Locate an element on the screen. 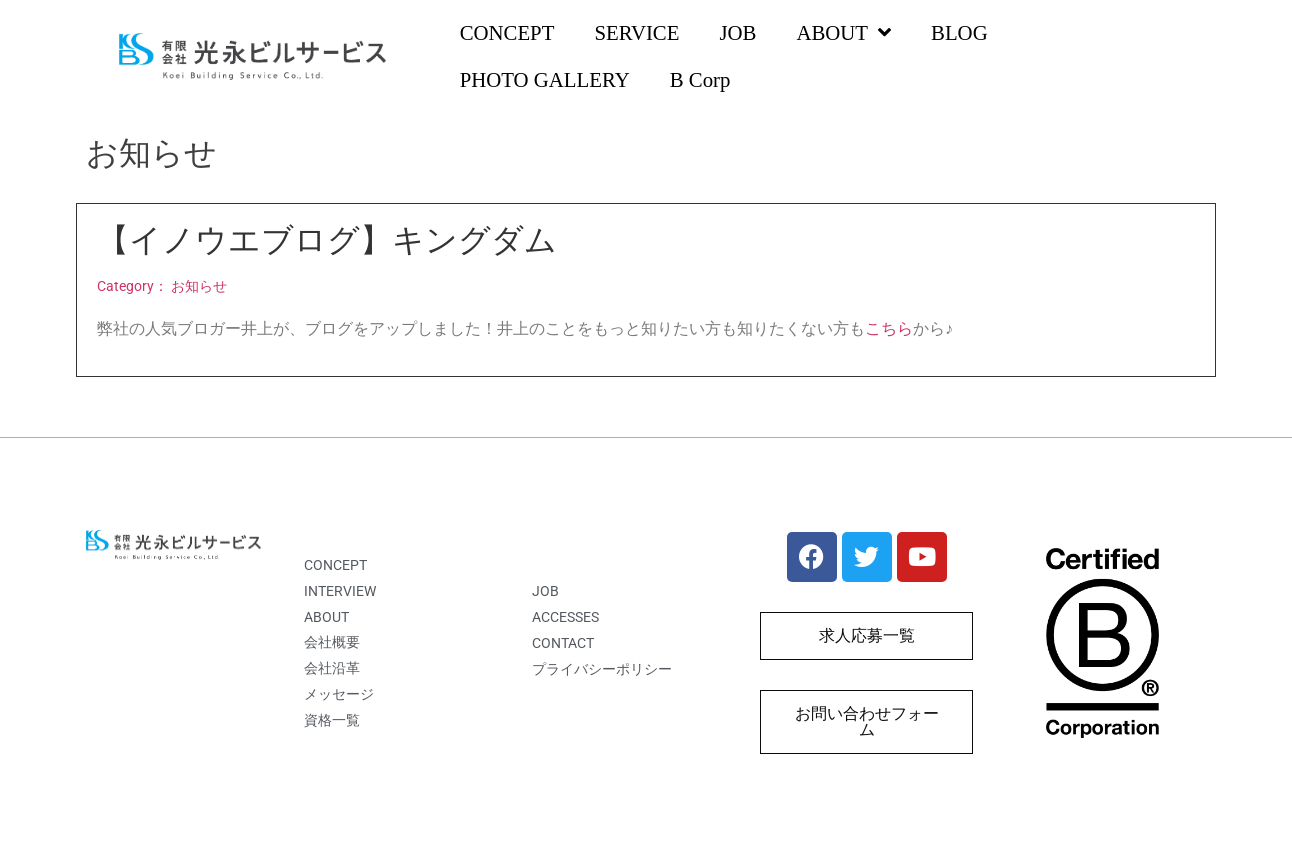 Image resolution: width=1292 pixels, height=848 pixels. BLOG is located at coordinates (959, 32).